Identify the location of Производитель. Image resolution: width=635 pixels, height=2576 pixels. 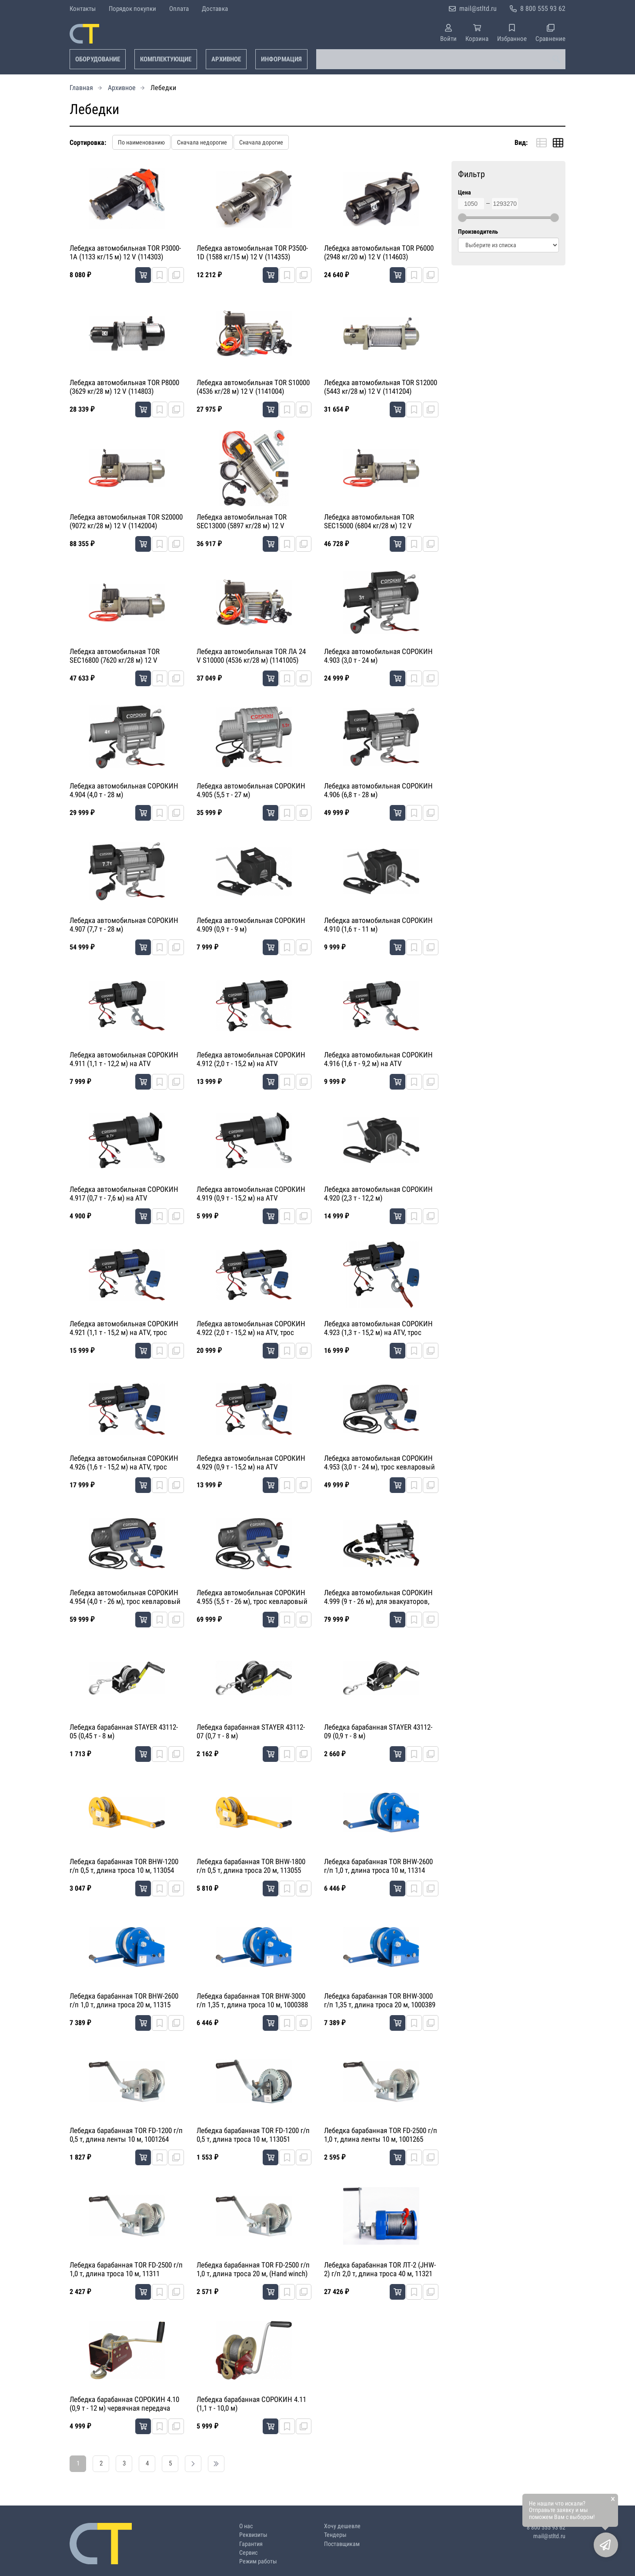
(478, 231).